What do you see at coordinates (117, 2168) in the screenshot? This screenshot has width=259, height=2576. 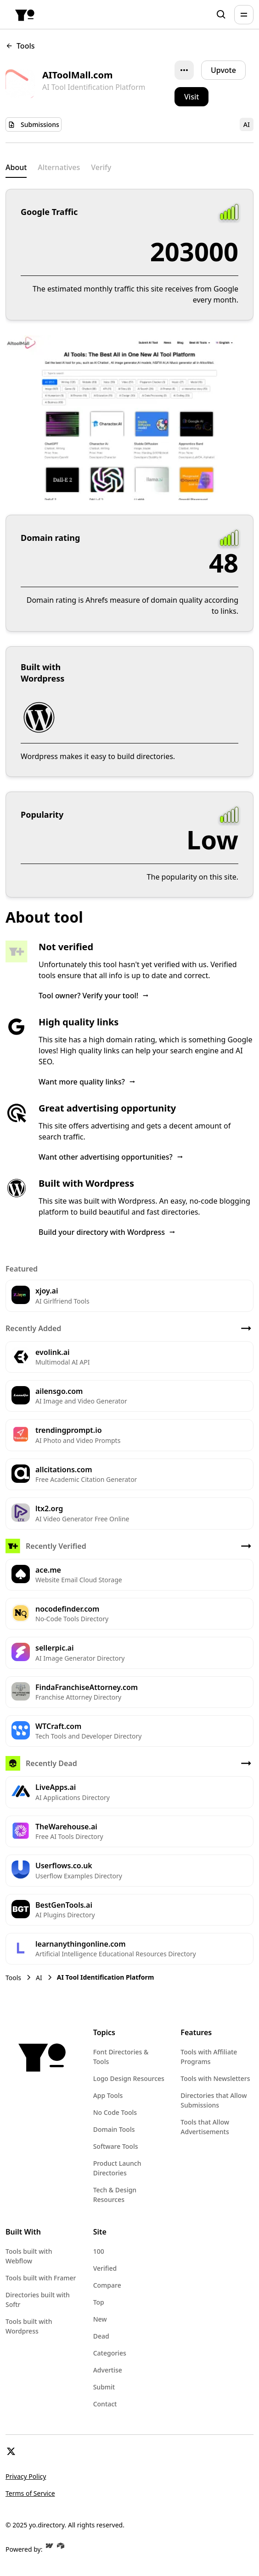 I see `Product Launch Directories` at bounding box center [117, 2168].